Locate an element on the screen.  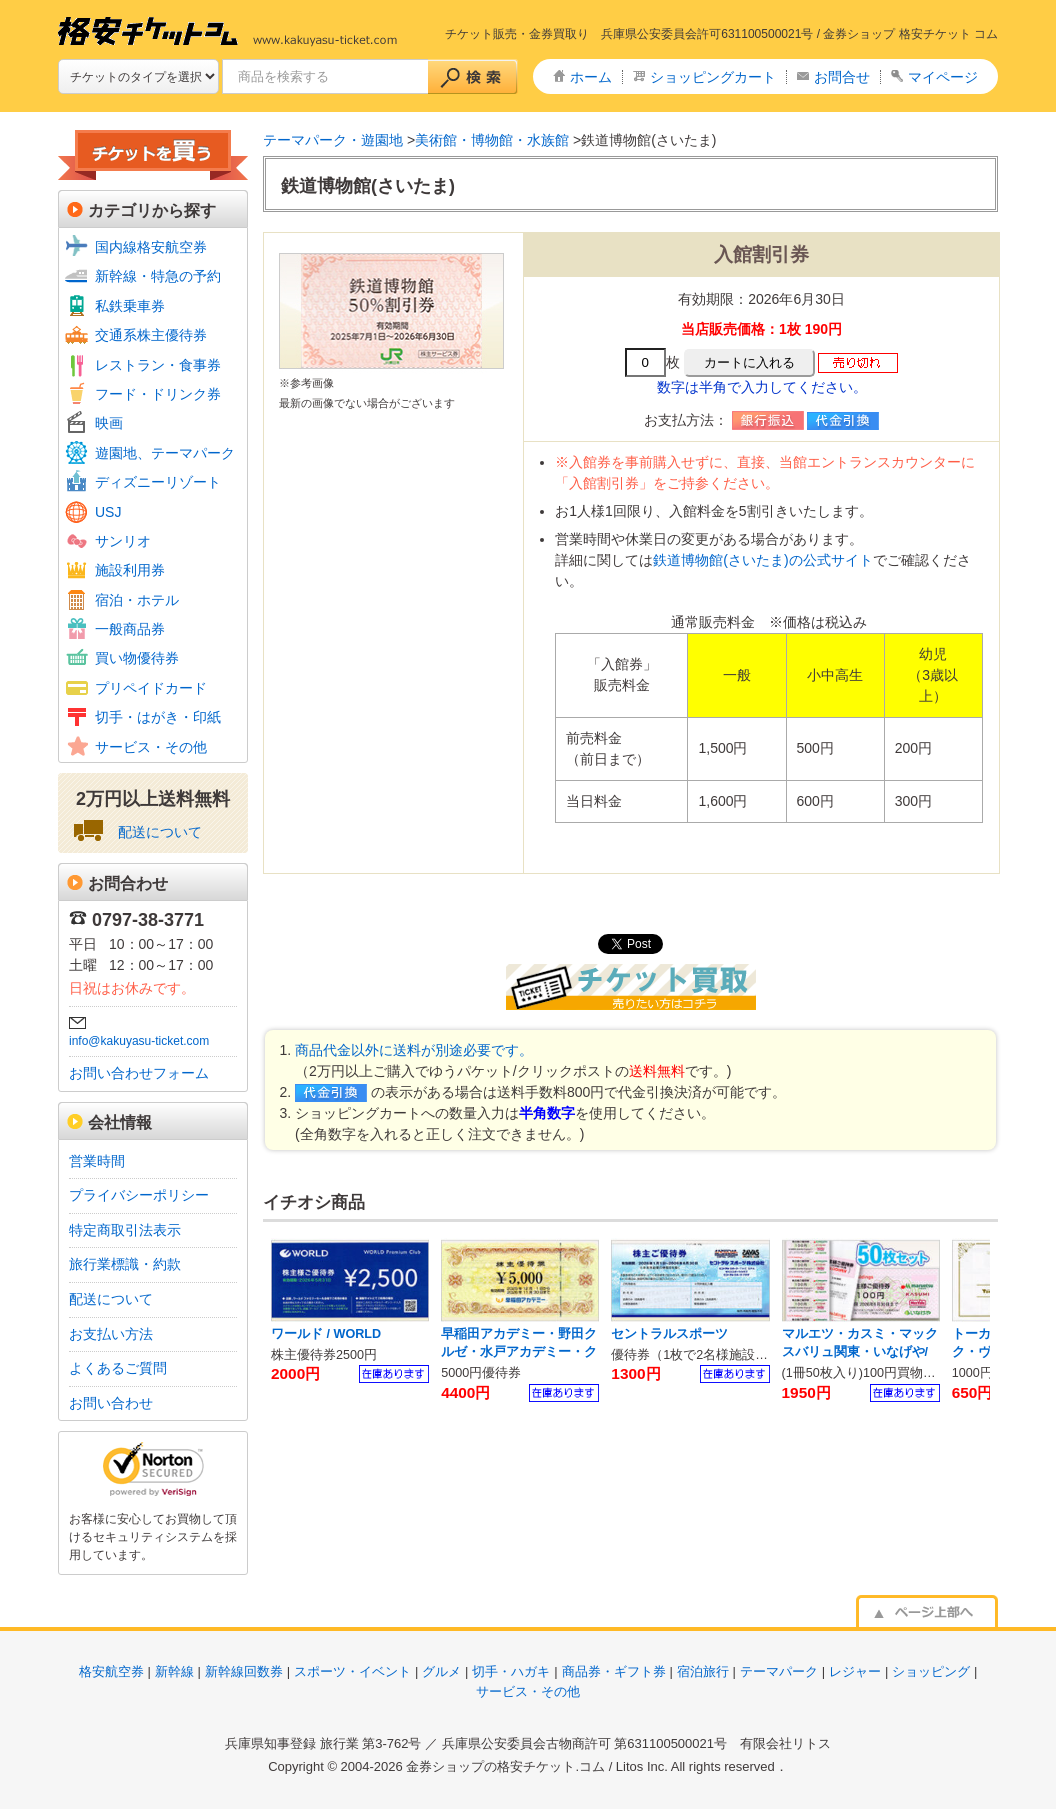
テーマパーク is located at coordinates (779, 1671).